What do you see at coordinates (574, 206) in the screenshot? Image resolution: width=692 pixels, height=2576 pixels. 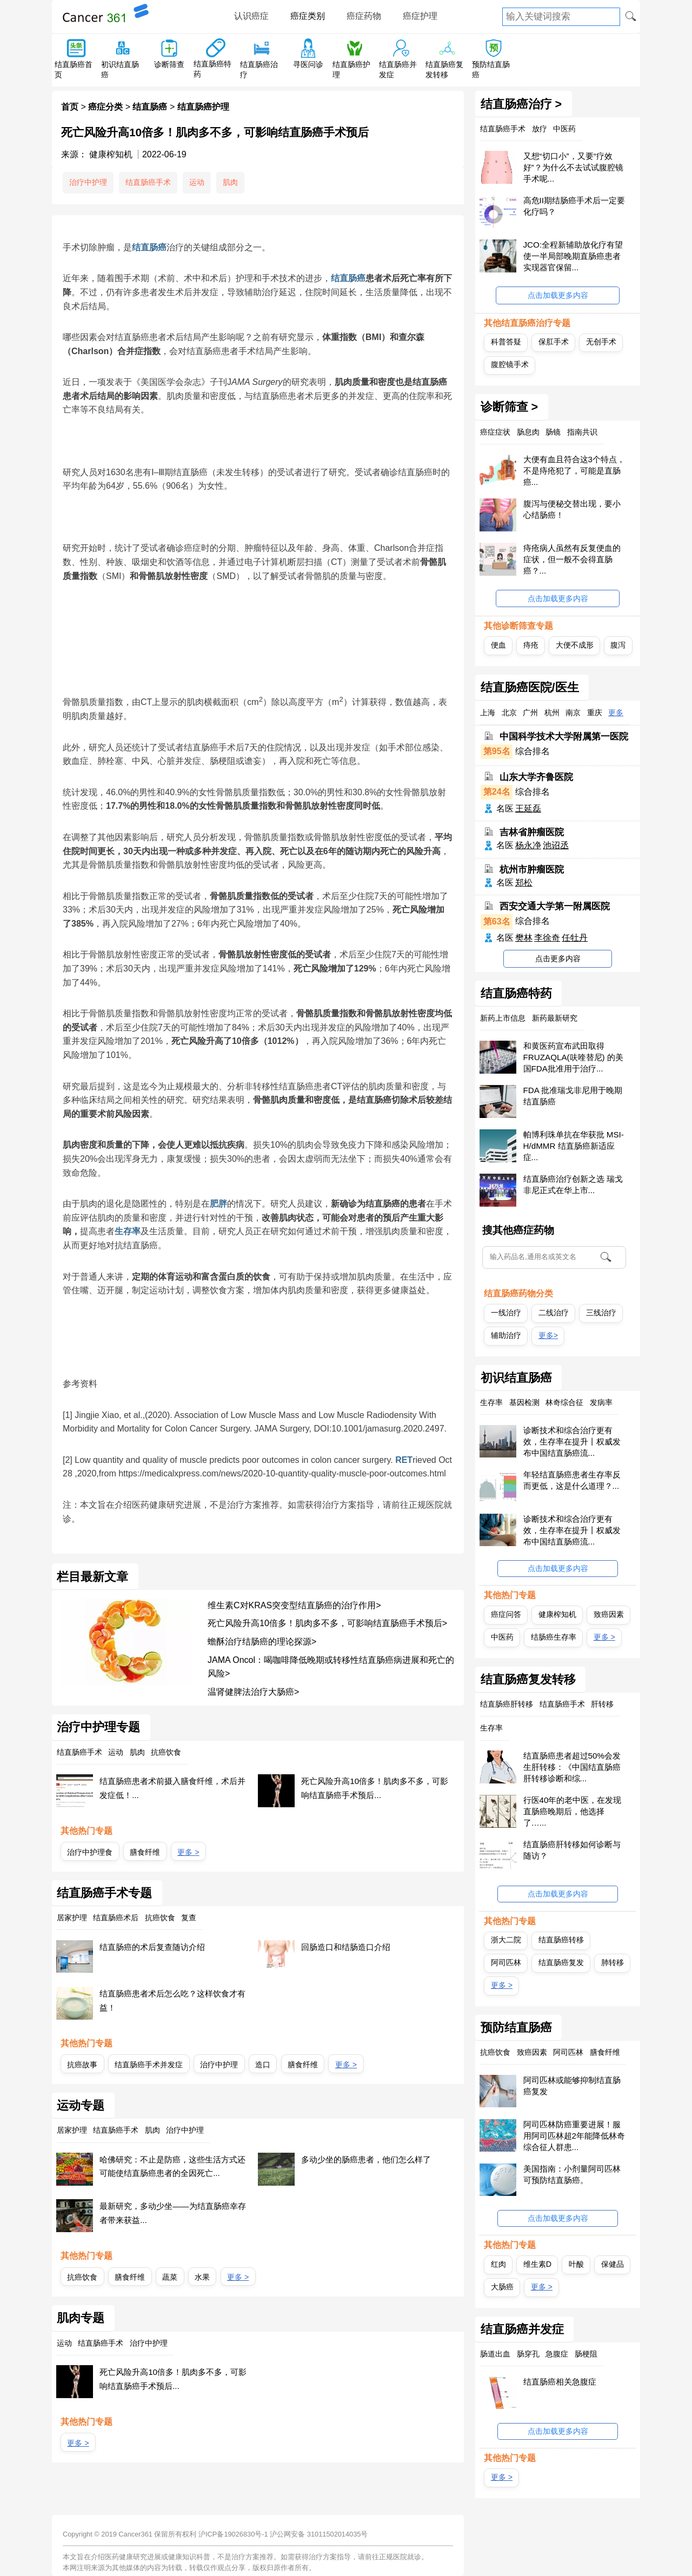 I see `高危II期结肠癌手术后一定要化疗吗？` at bounding box center [574, 206].